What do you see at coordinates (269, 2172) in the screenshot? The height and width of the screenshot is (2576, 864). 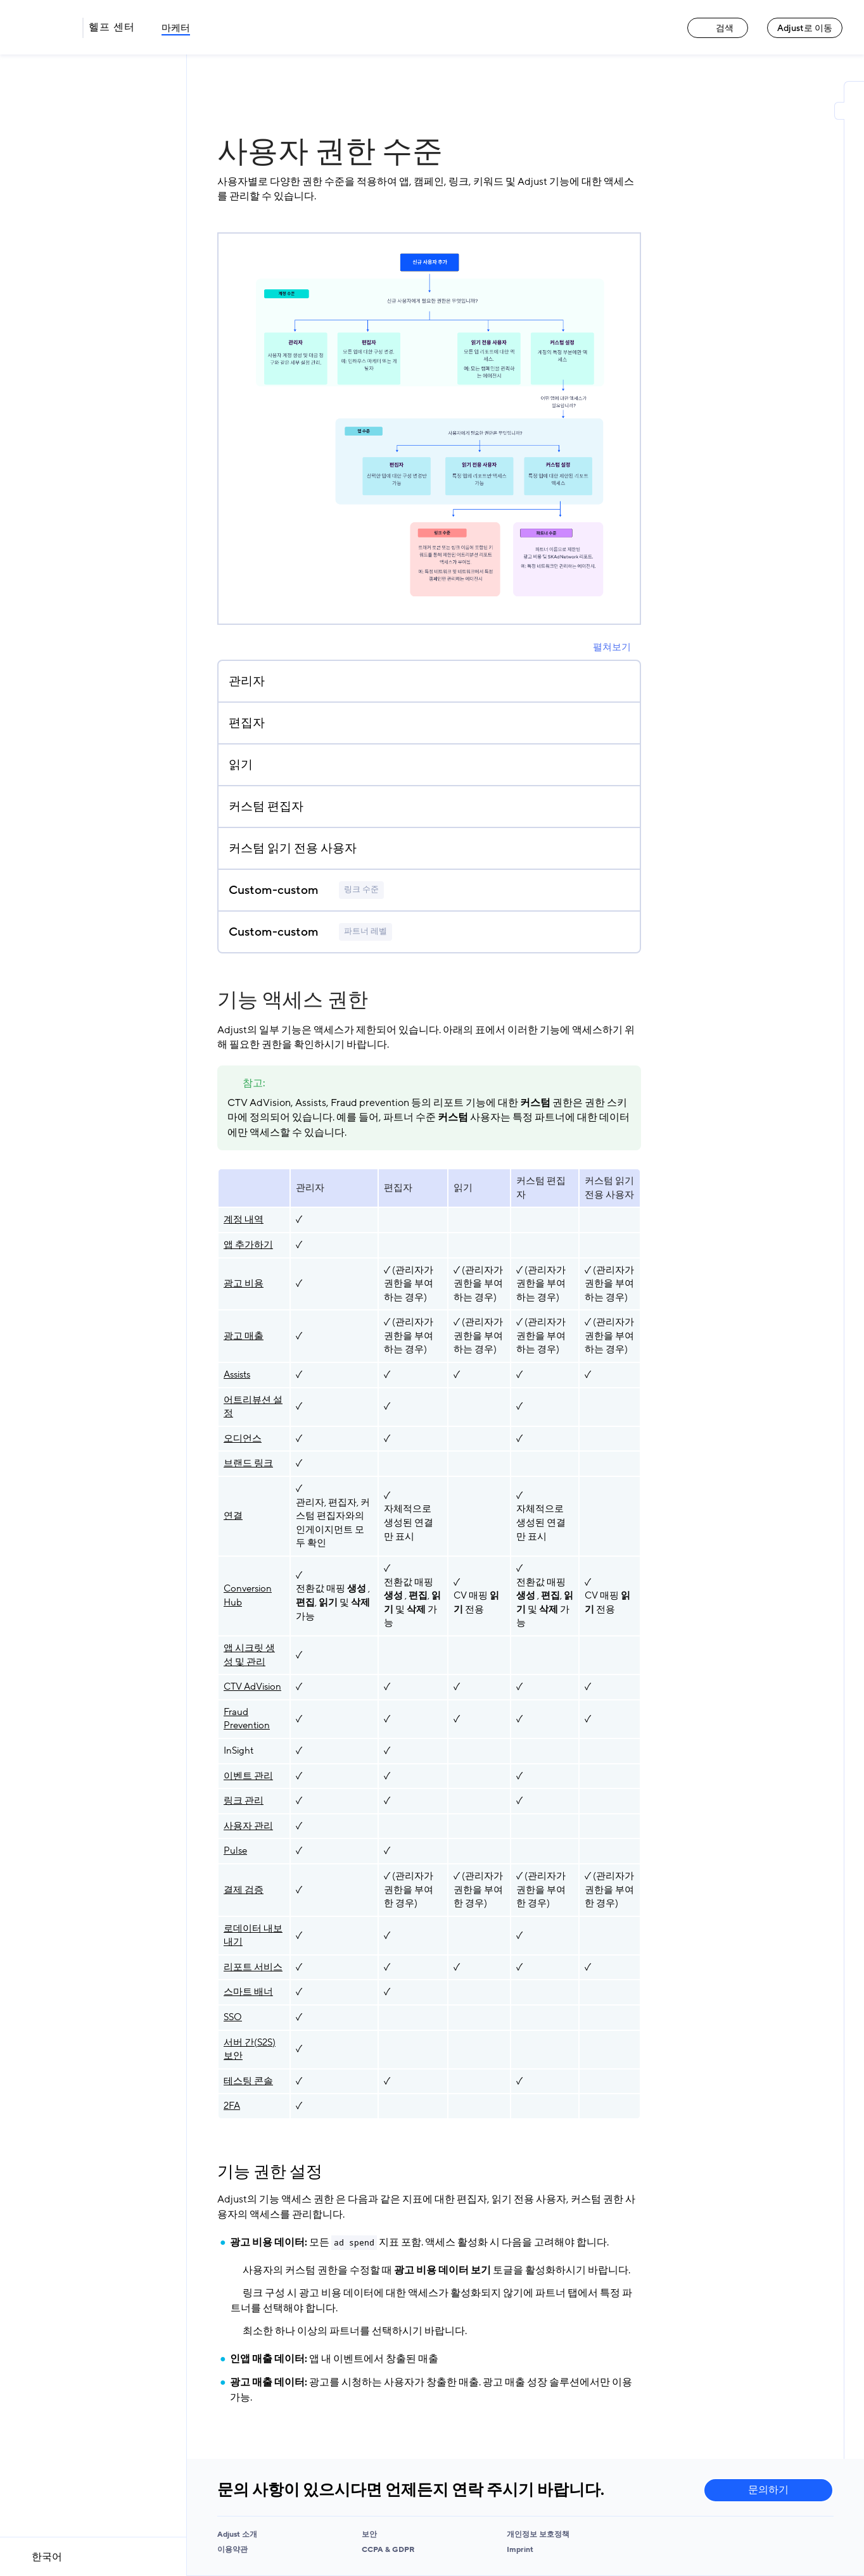 I see `기능 권한 설정` at bounding box center [269, 2172].